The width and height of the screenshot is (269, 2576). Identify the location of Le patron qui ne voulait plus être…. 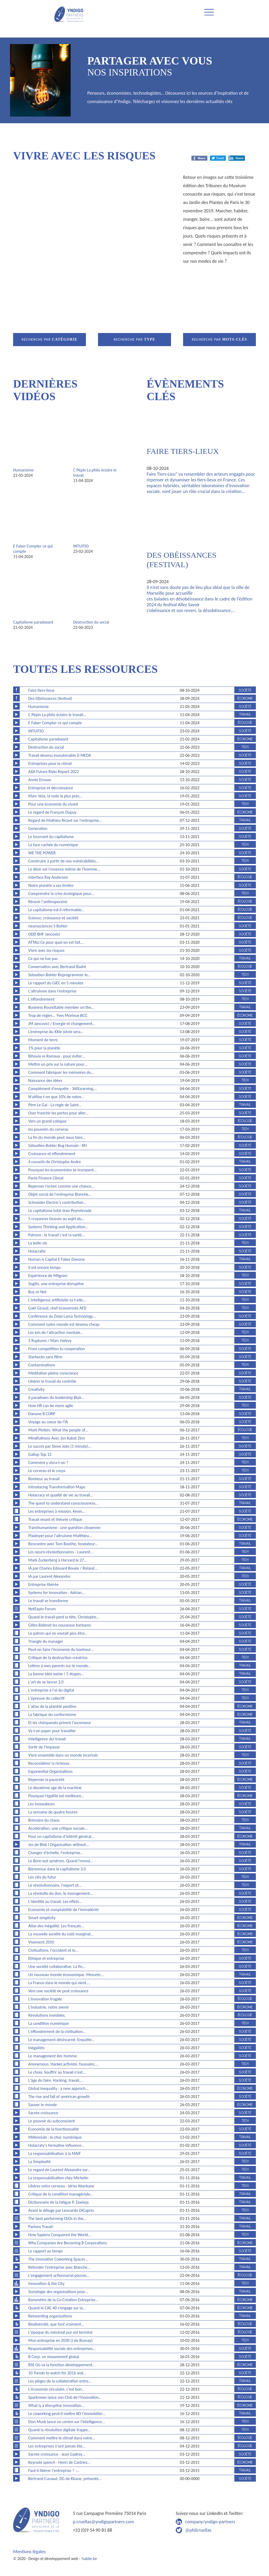
(57, 1633).